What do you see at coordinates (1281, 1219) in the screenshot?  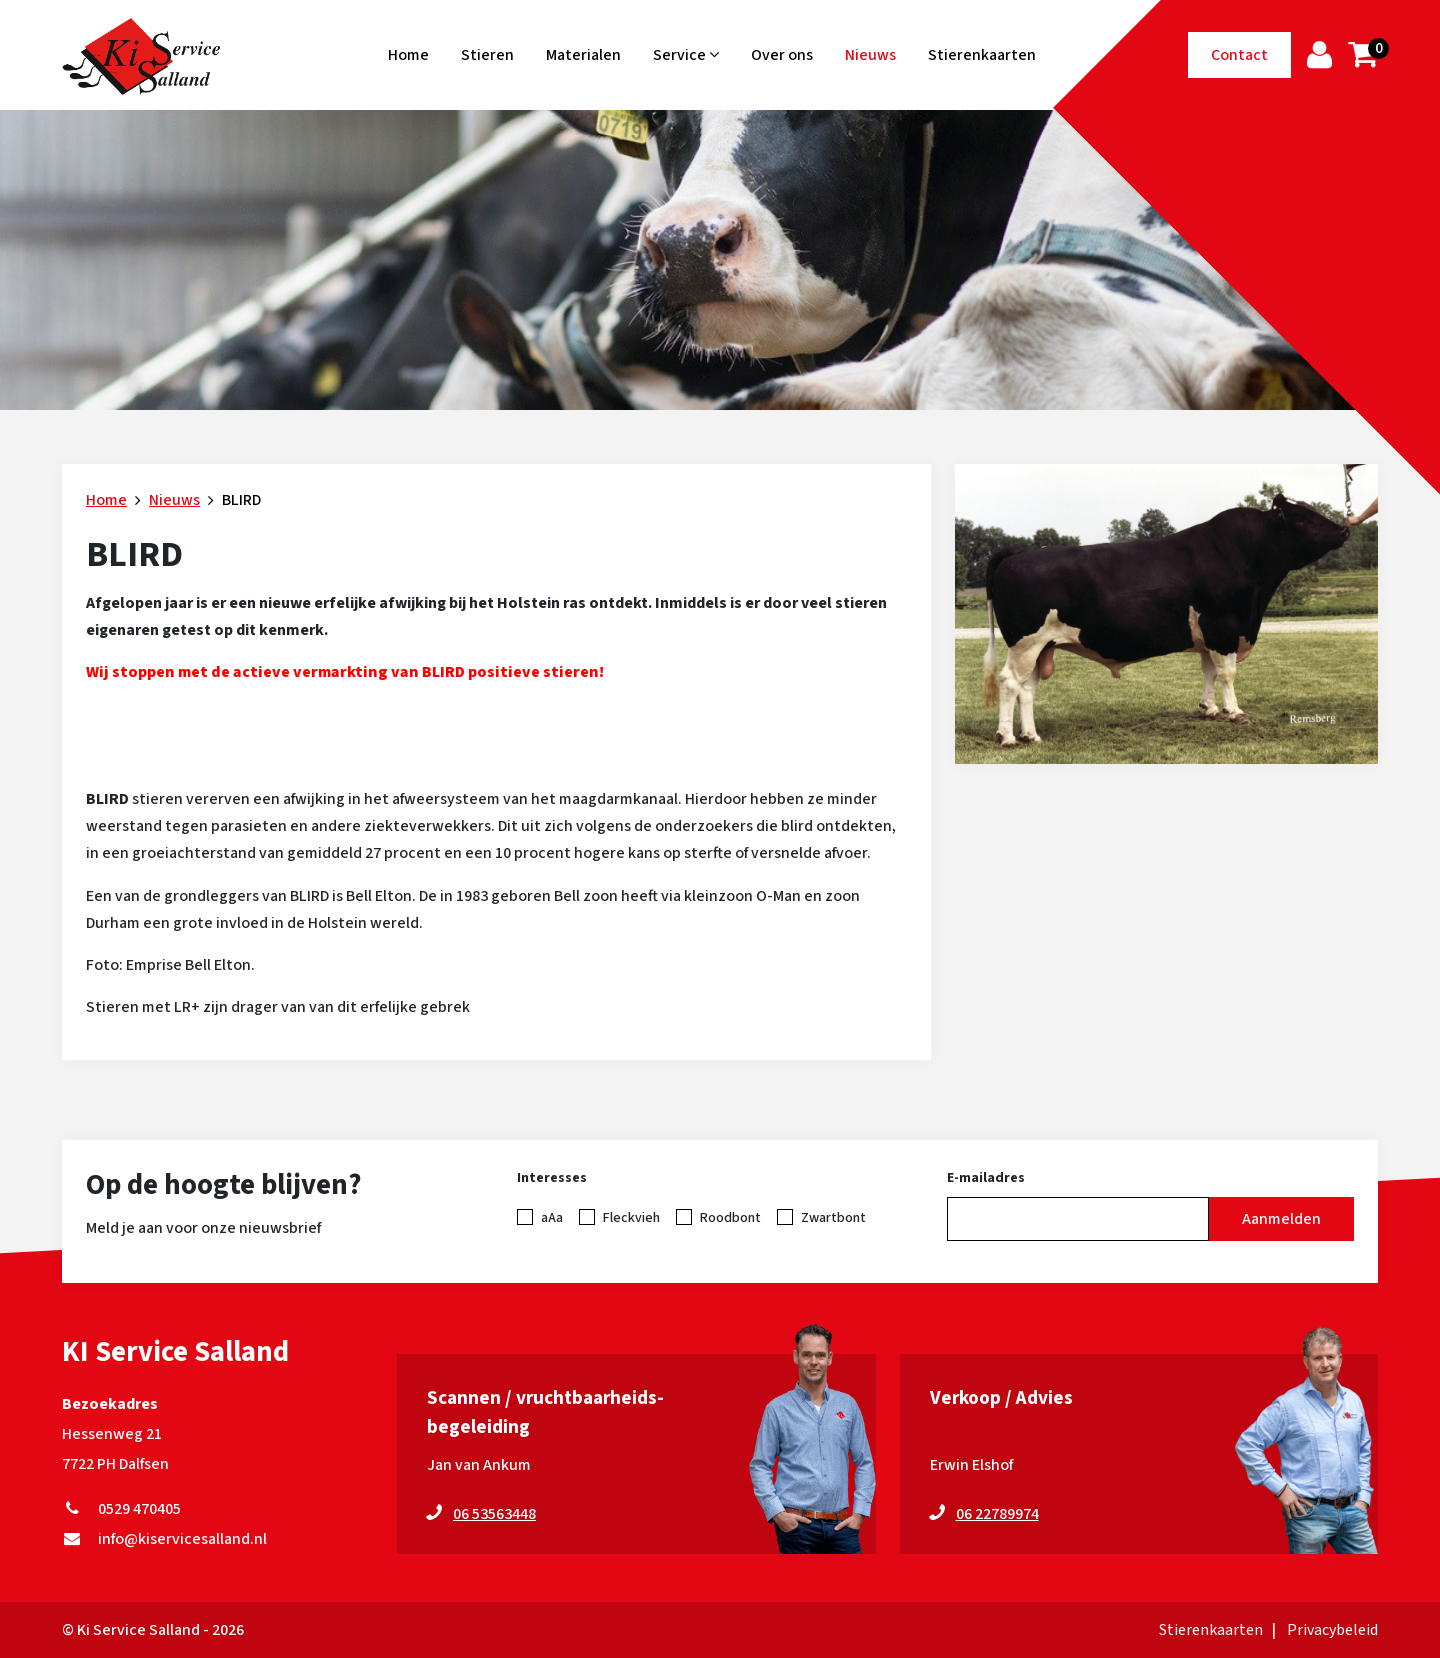 I see `Aanmelden` at bounding box center [1281, 1219].